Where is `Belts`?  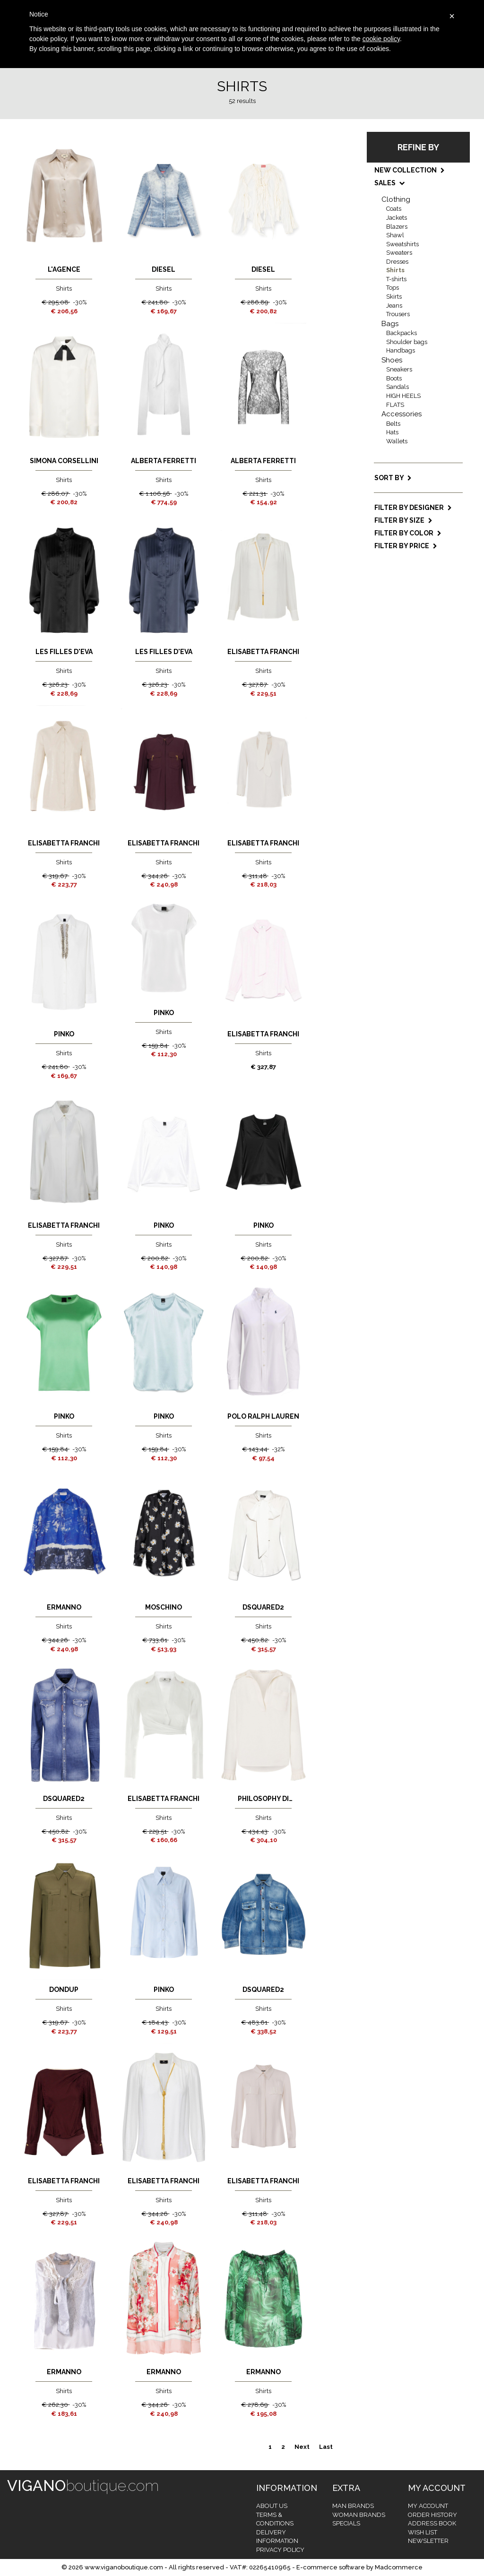 Belts is located at coordinates (393, 423).